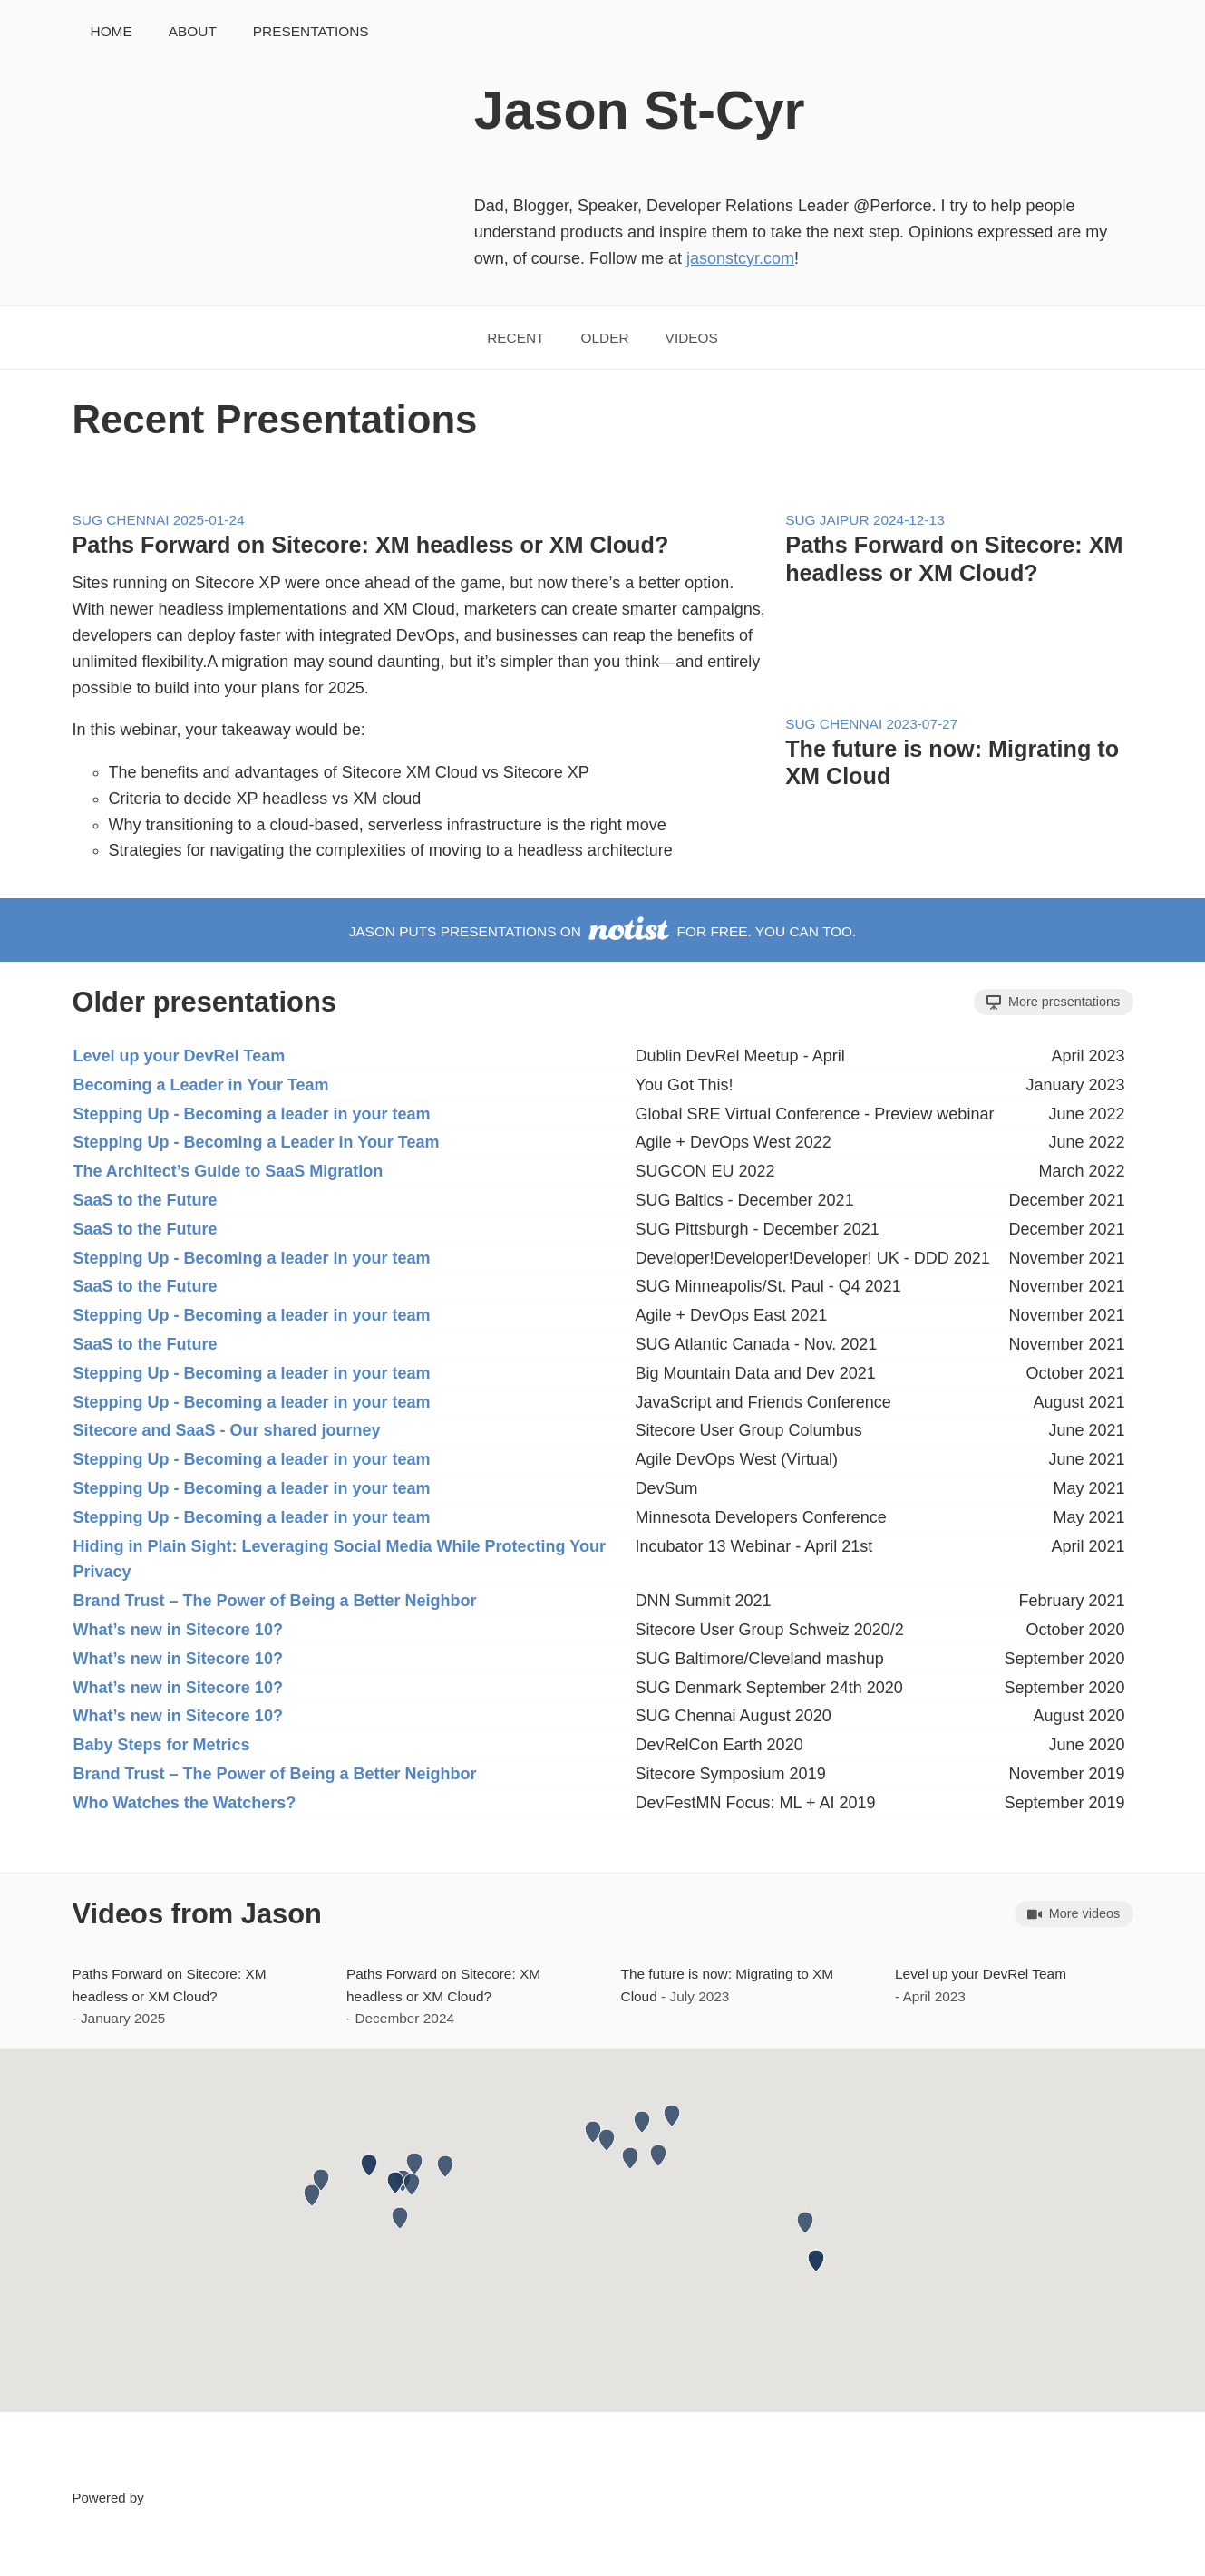 The width and height of the screenshot is (1205, 2576). What do you see at coordinates (256, 1142) in the screenshot?
I see `Stepping Up - Becoming a Leader in Your Team` at bounding box center [256, 1142].